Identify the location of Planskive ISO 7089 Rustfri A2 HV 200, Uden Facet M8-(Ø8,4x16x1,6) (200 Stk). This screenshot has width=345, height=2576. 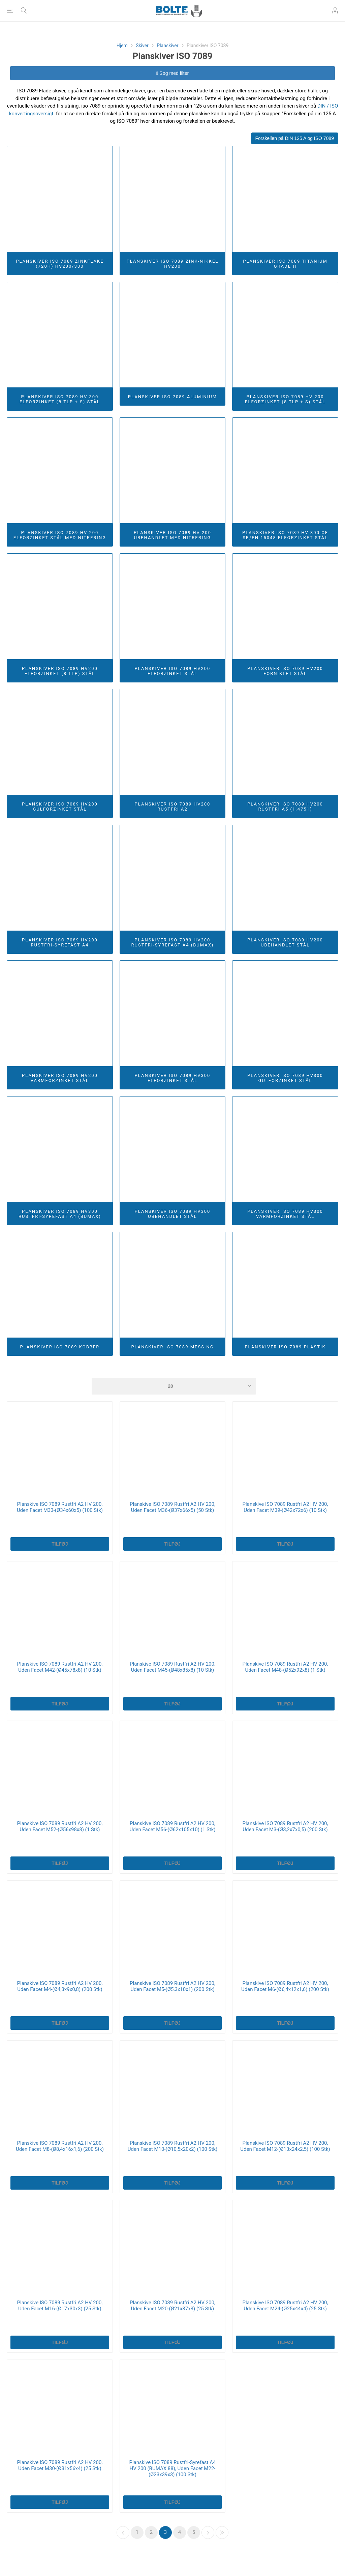
(60, 2146).